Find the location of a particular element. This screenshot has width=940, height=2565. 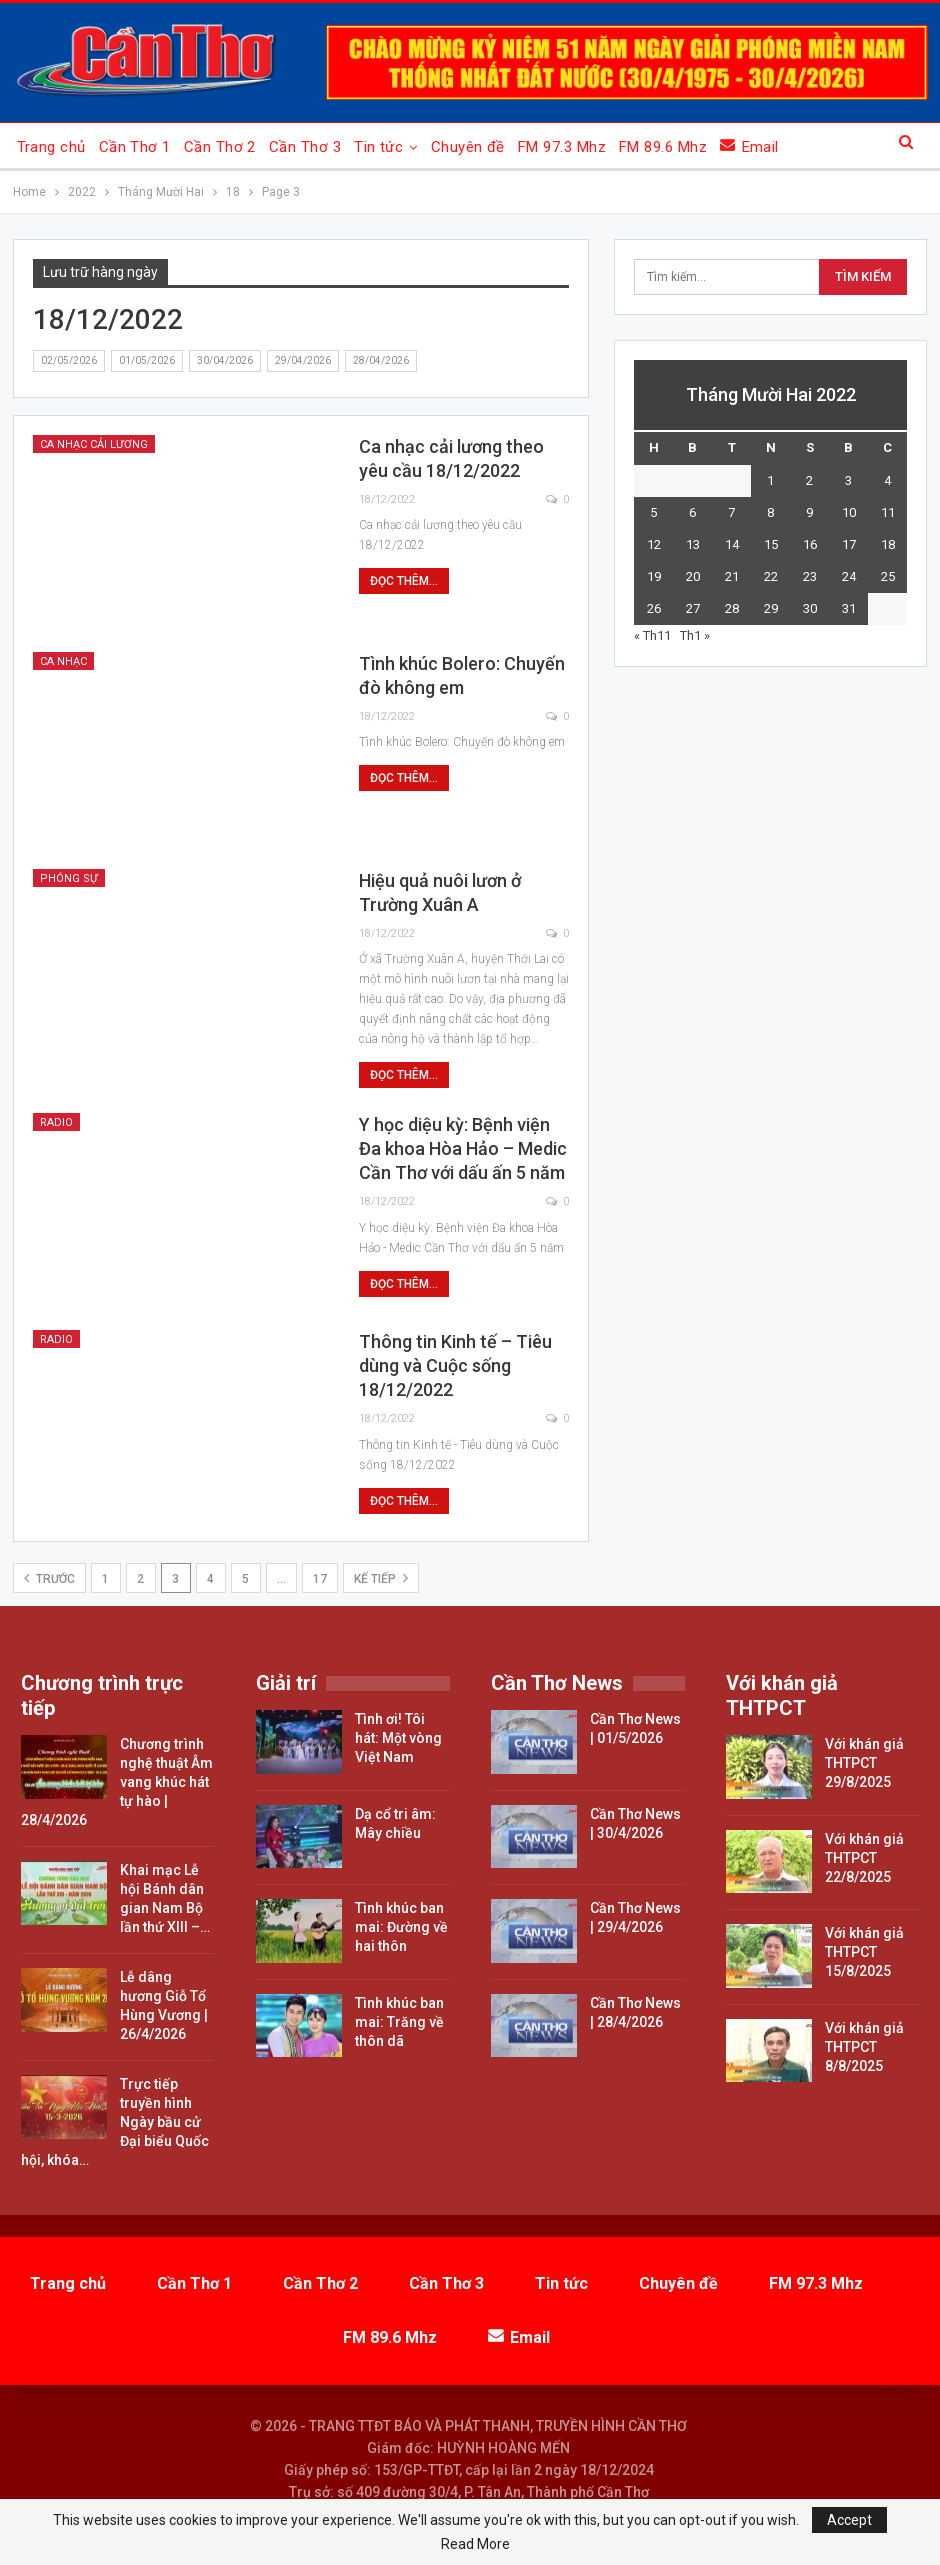

Radio is located at coordinates (56, 1122).